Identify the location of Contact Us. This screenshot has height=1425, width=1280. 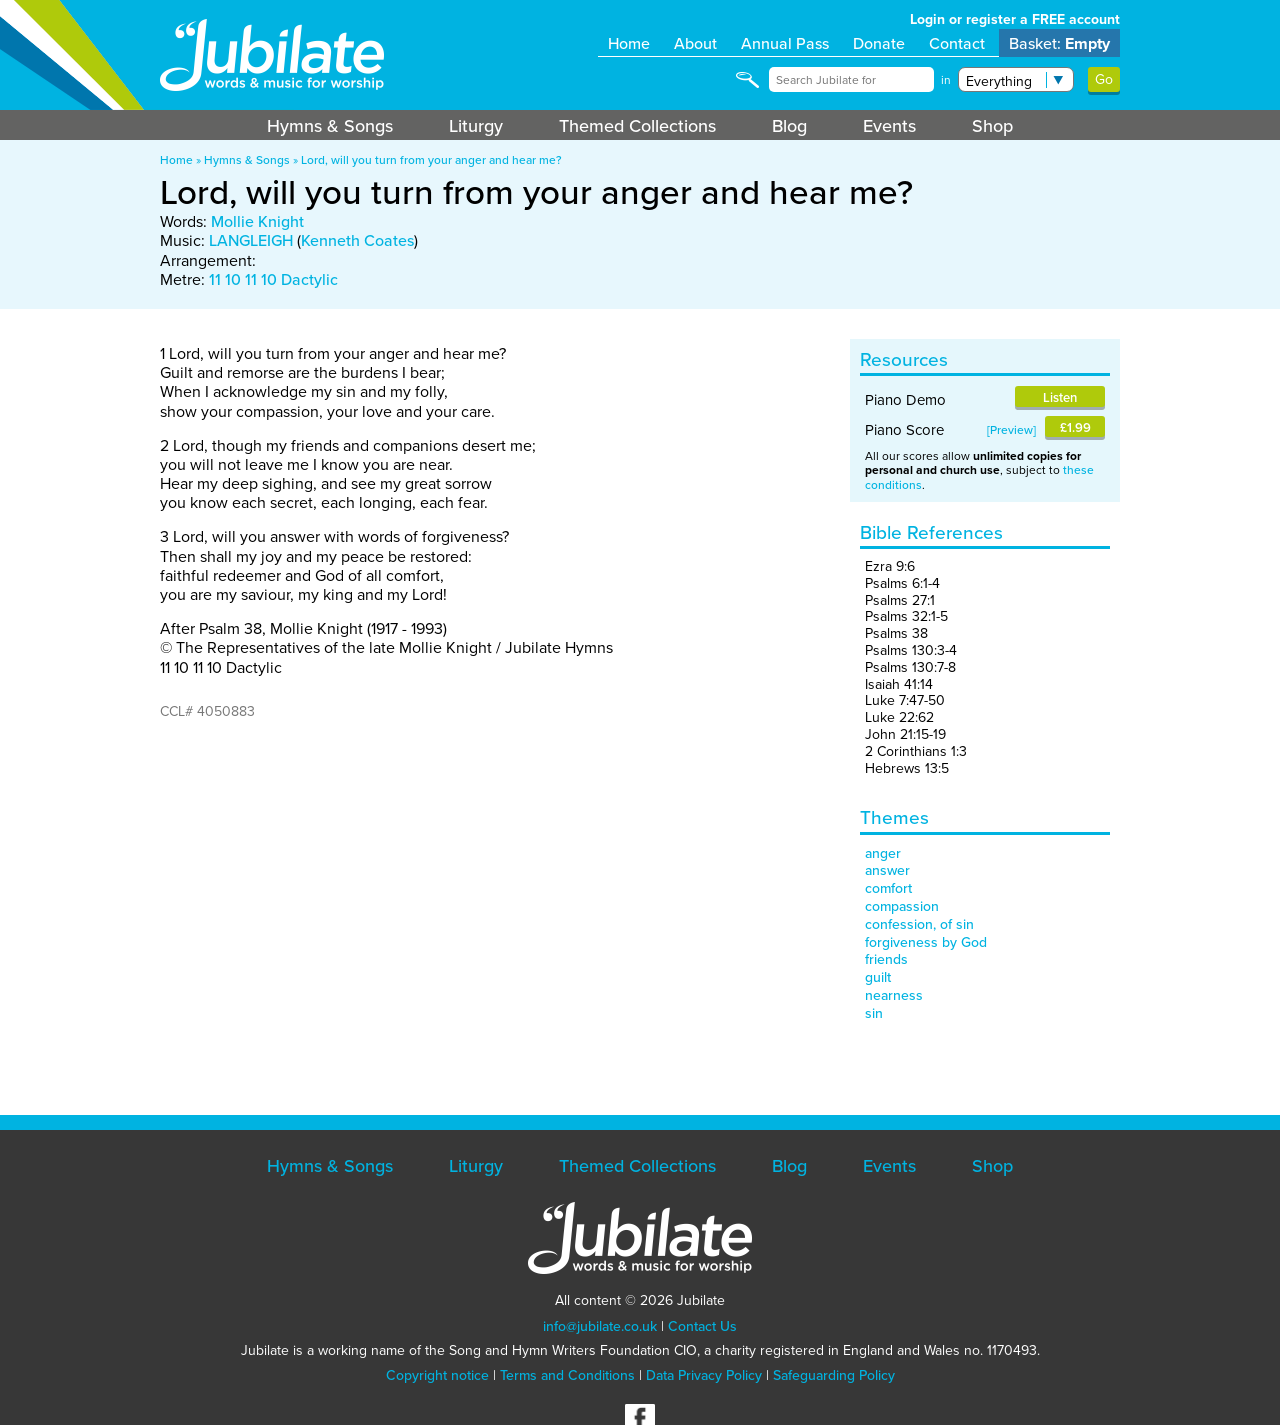
(702, 1326).